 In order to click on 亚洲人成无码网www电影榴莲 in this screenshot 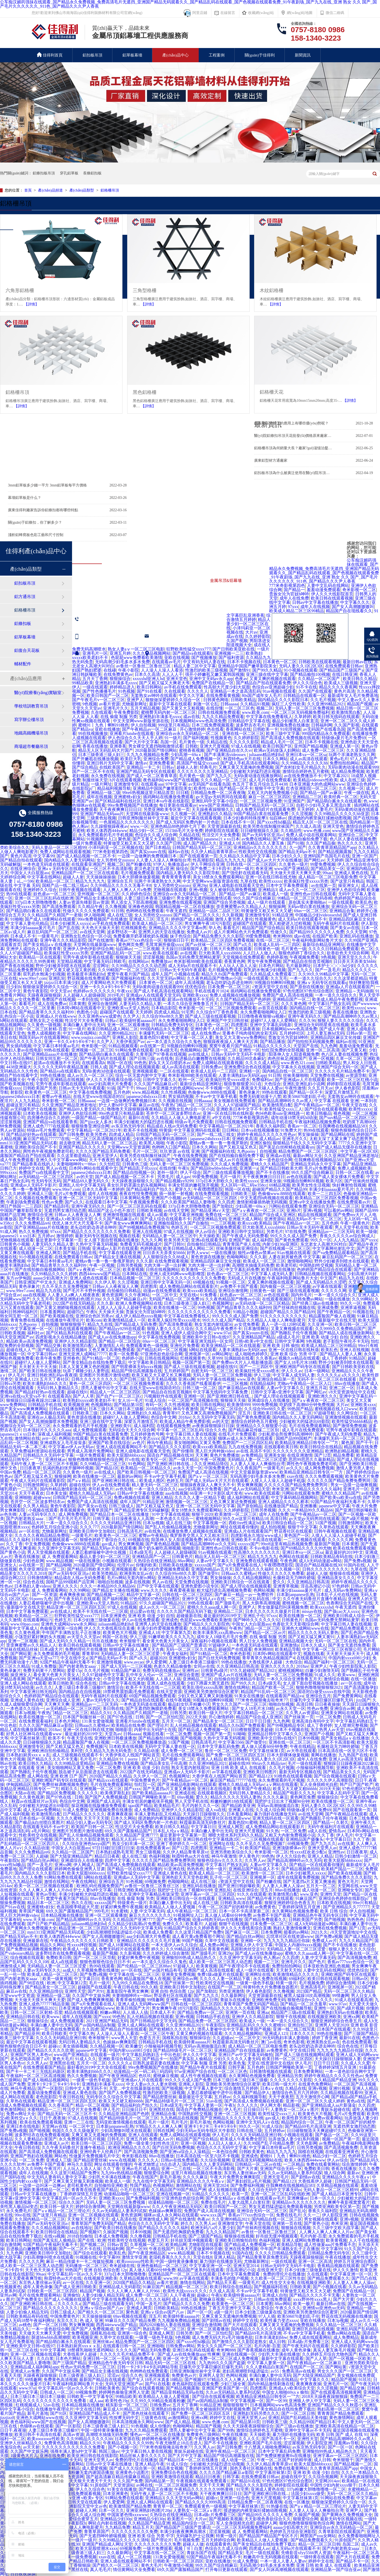, I will do `click(177, 1274)`.